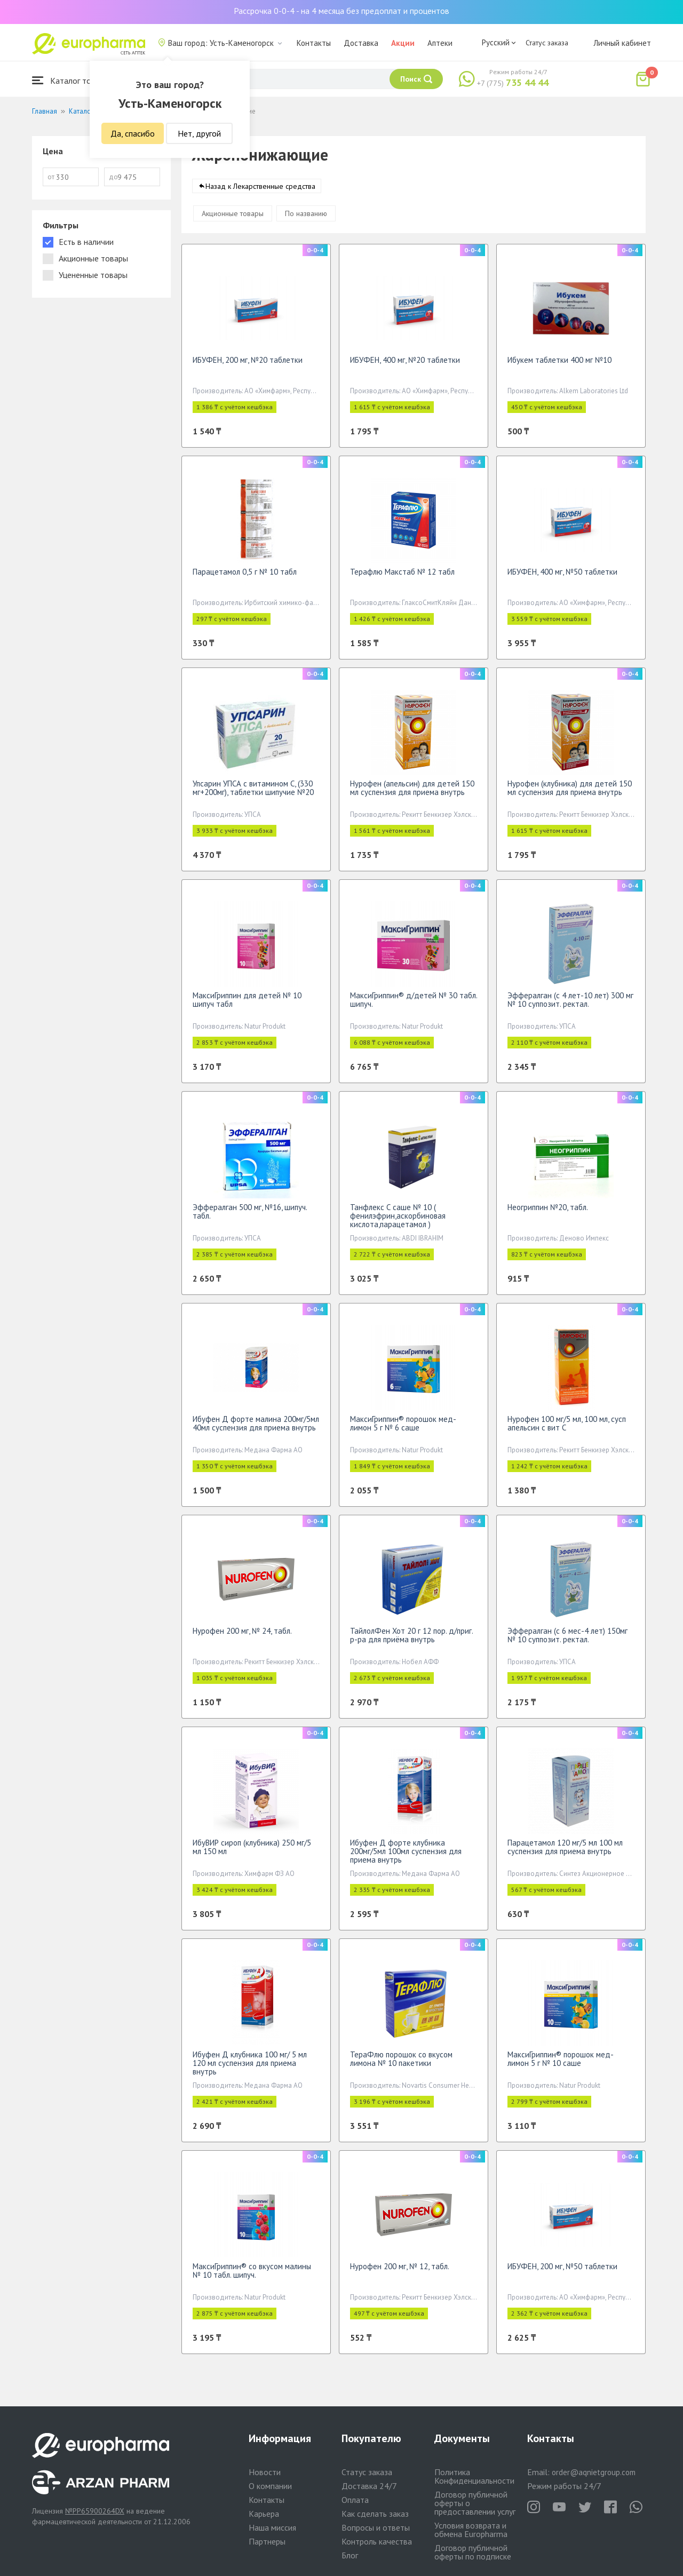 The image size is (683, 2576). I want to click on Нурофен 100 мг/5 мл, 100 мл, сусп апельсин с вит С, so click(566, 1428).